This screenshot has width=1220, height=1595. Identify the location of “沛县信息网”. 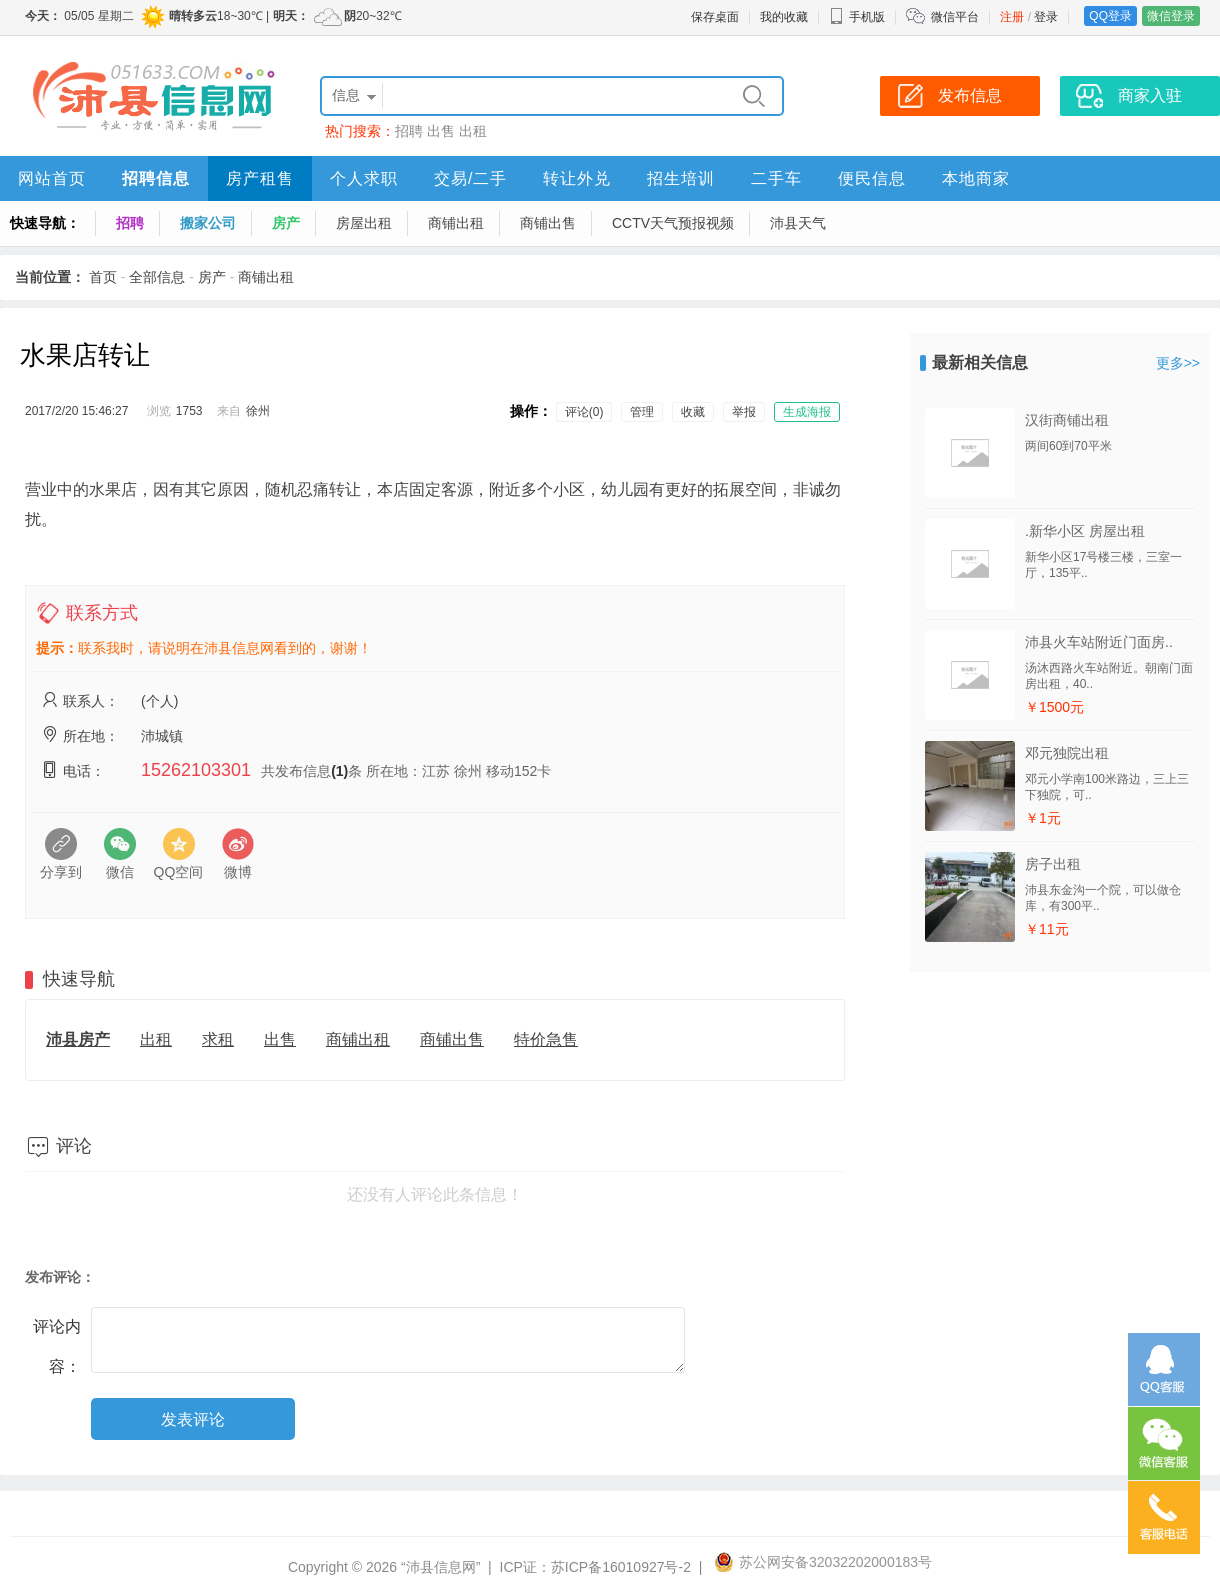
(440, 1567).